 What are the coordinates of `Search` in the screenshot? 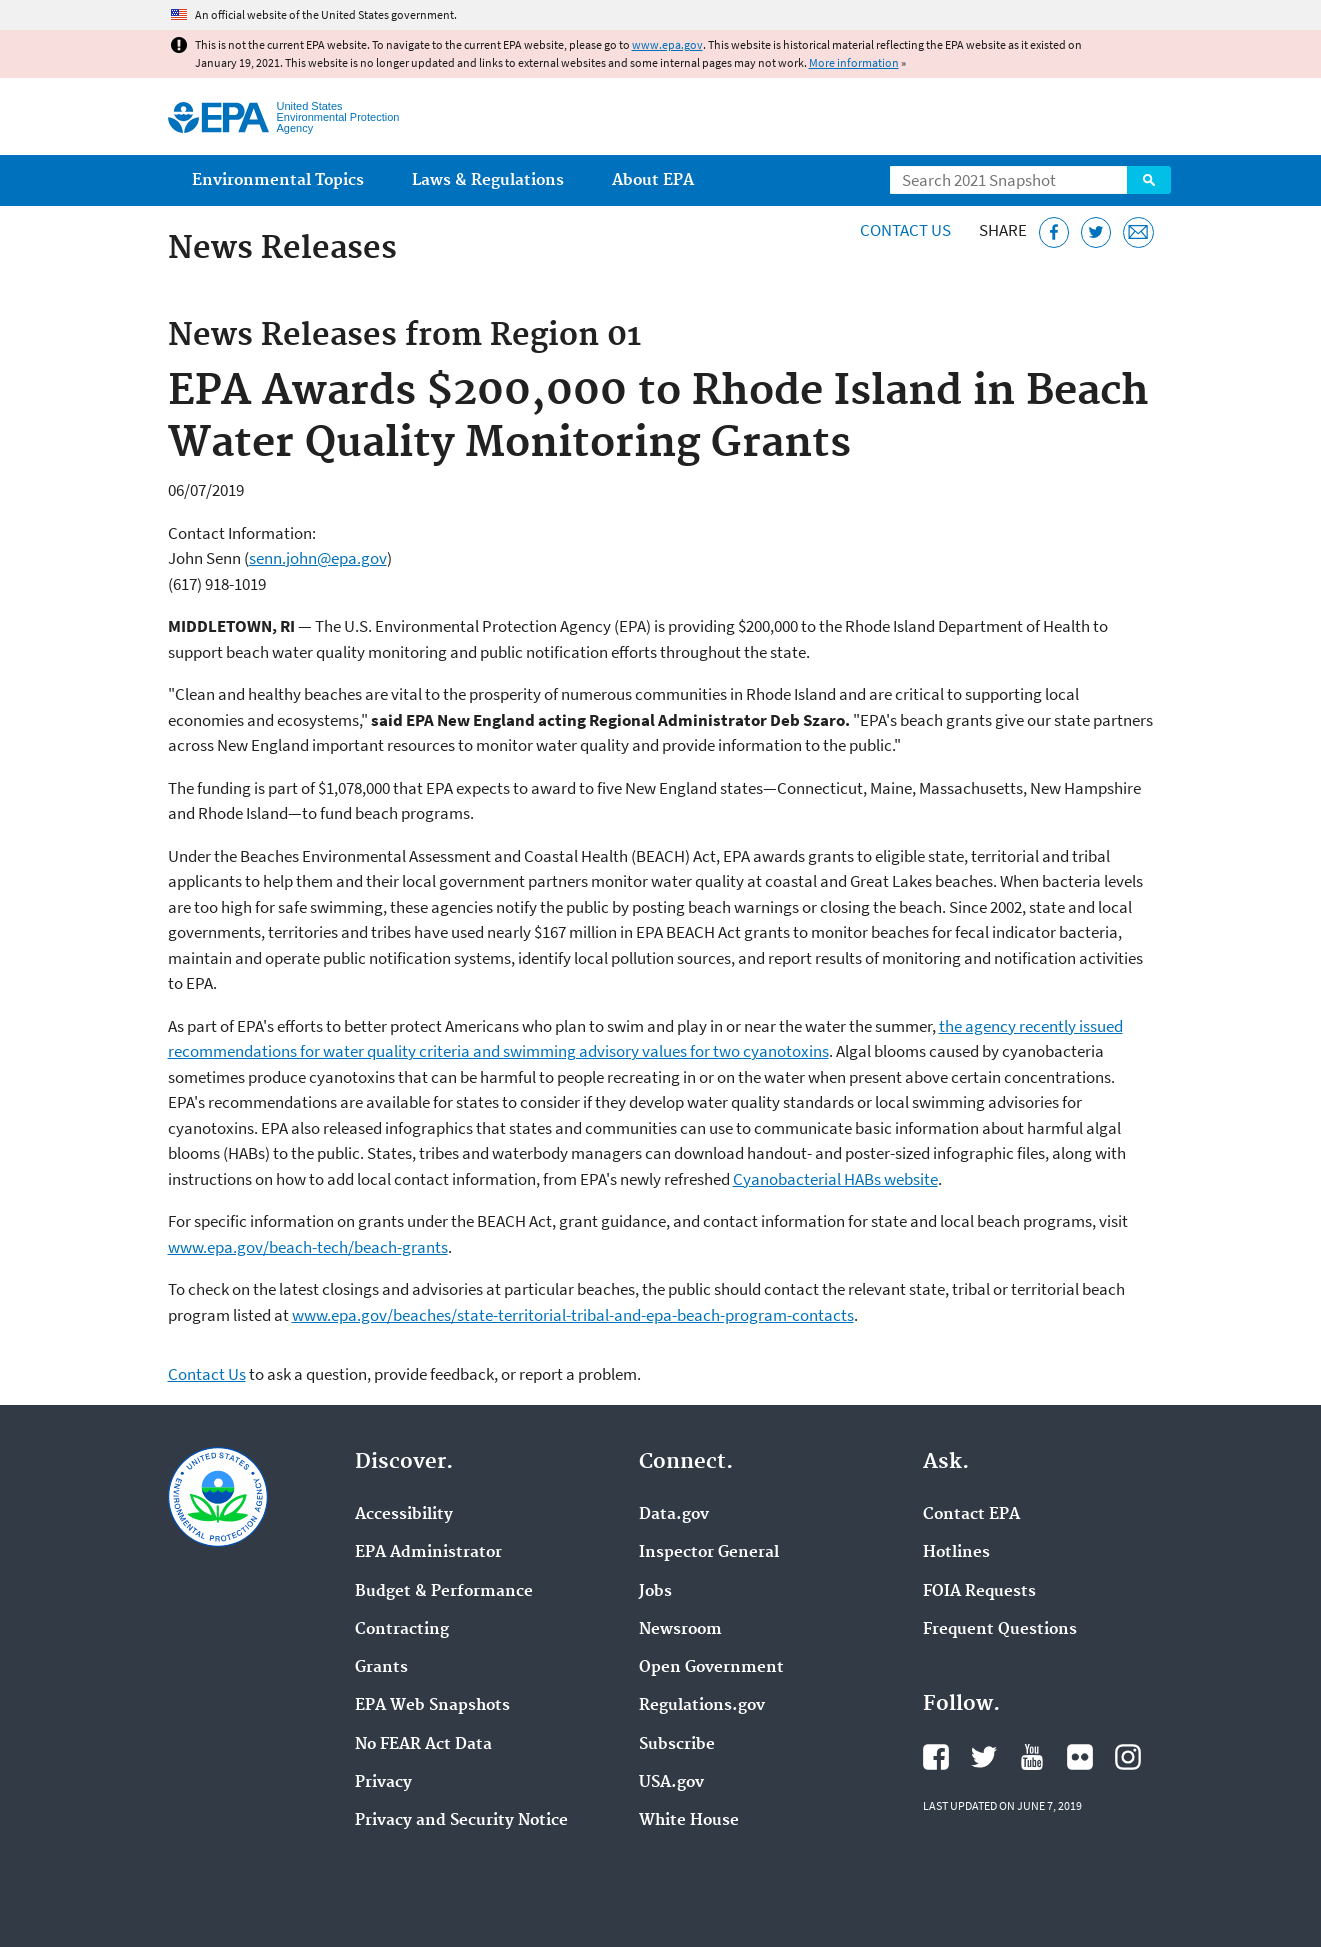 It's located at (1149, 180).